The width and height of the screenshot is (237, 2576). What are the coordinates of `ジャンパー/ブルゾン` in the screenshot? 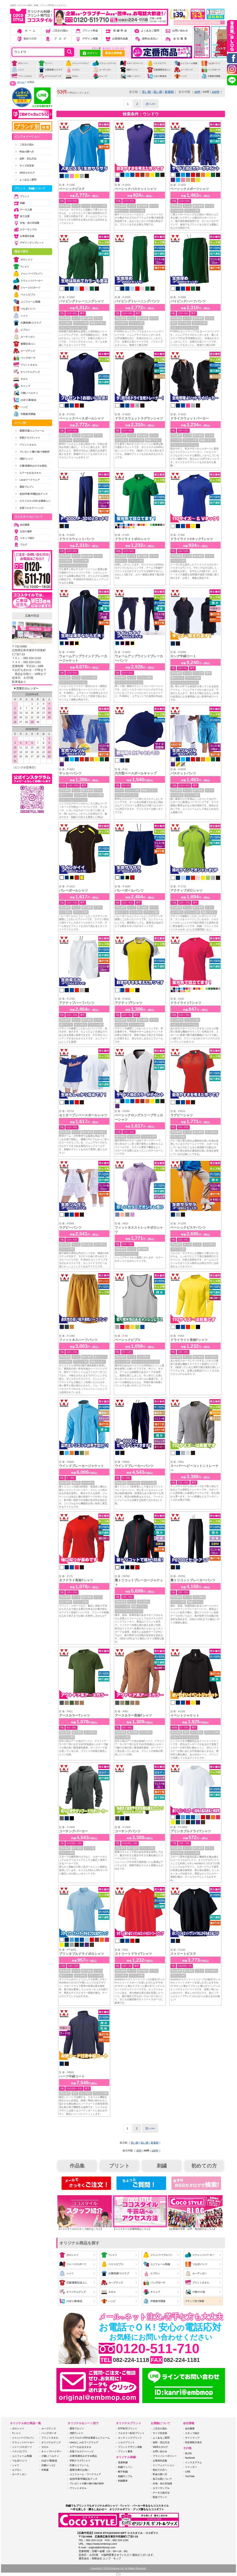 It's located at (77, 65).